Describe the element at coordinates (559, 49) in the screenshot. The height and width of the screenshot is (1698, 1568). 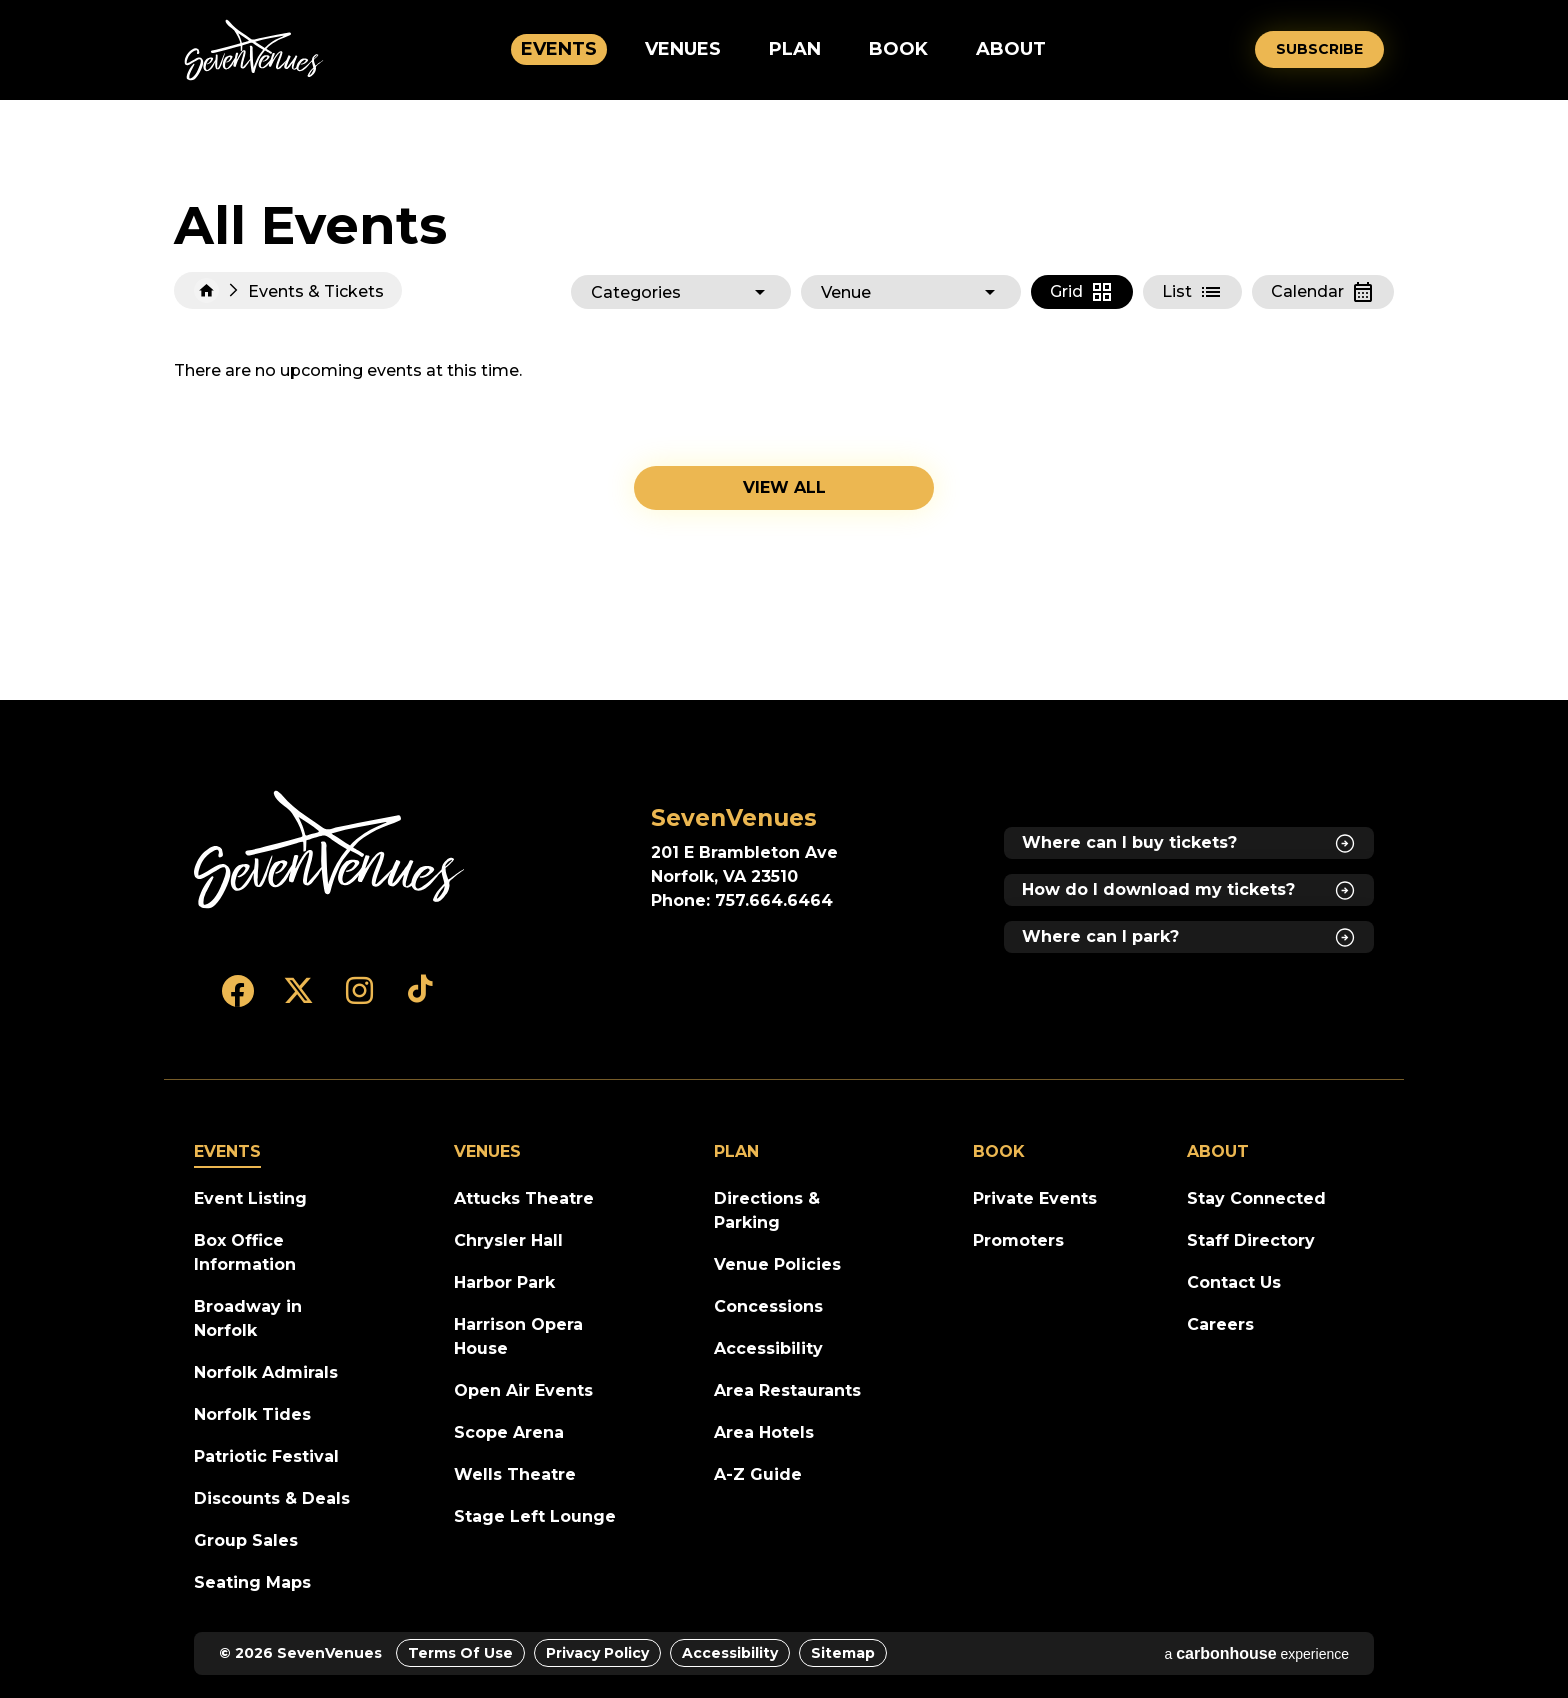
I see `Events` at that location.